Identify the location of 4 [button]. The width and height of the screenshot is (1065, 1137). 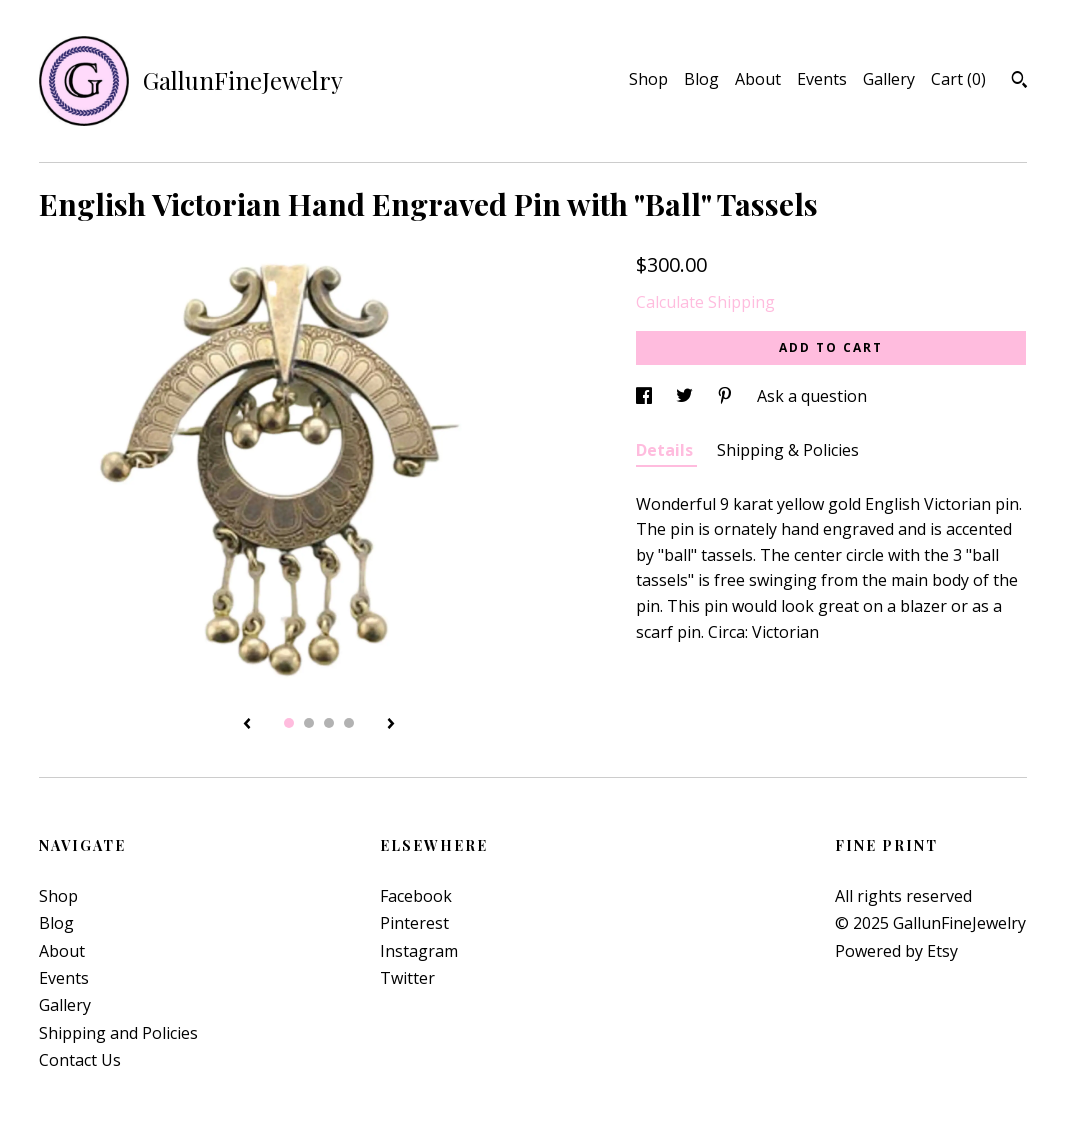
(349, 723).